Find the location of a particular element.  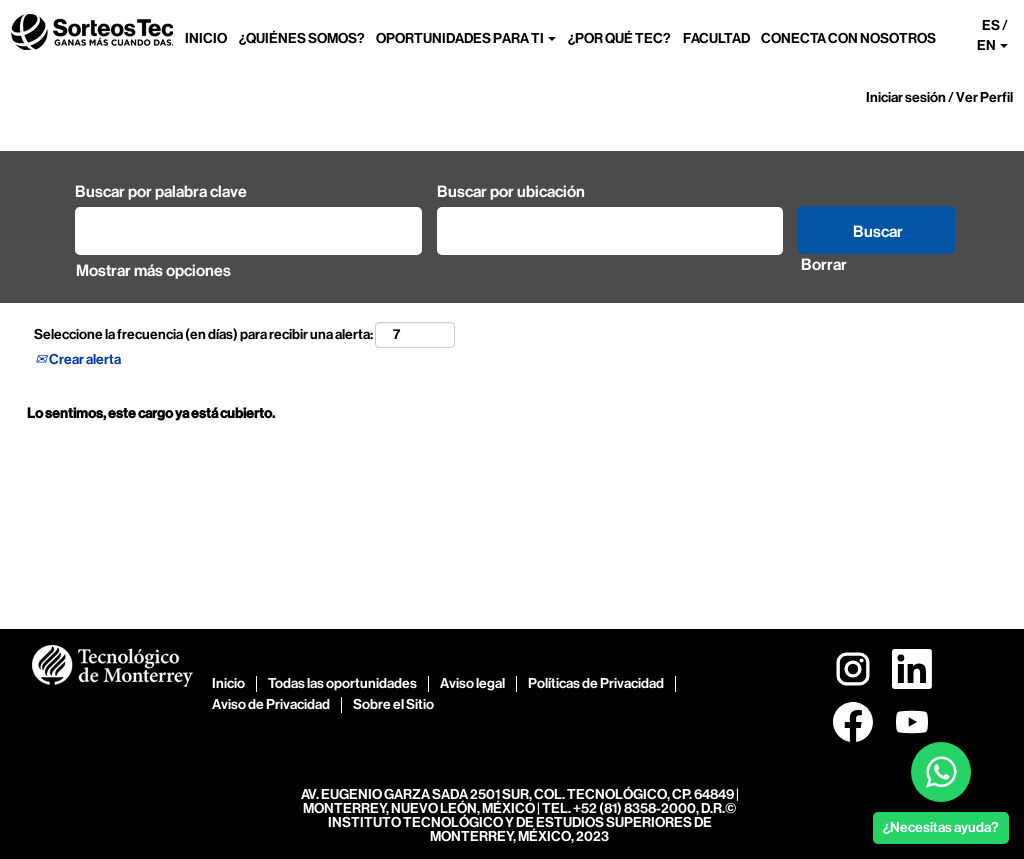

Borrar [button] is located at coordinates (824, 264).